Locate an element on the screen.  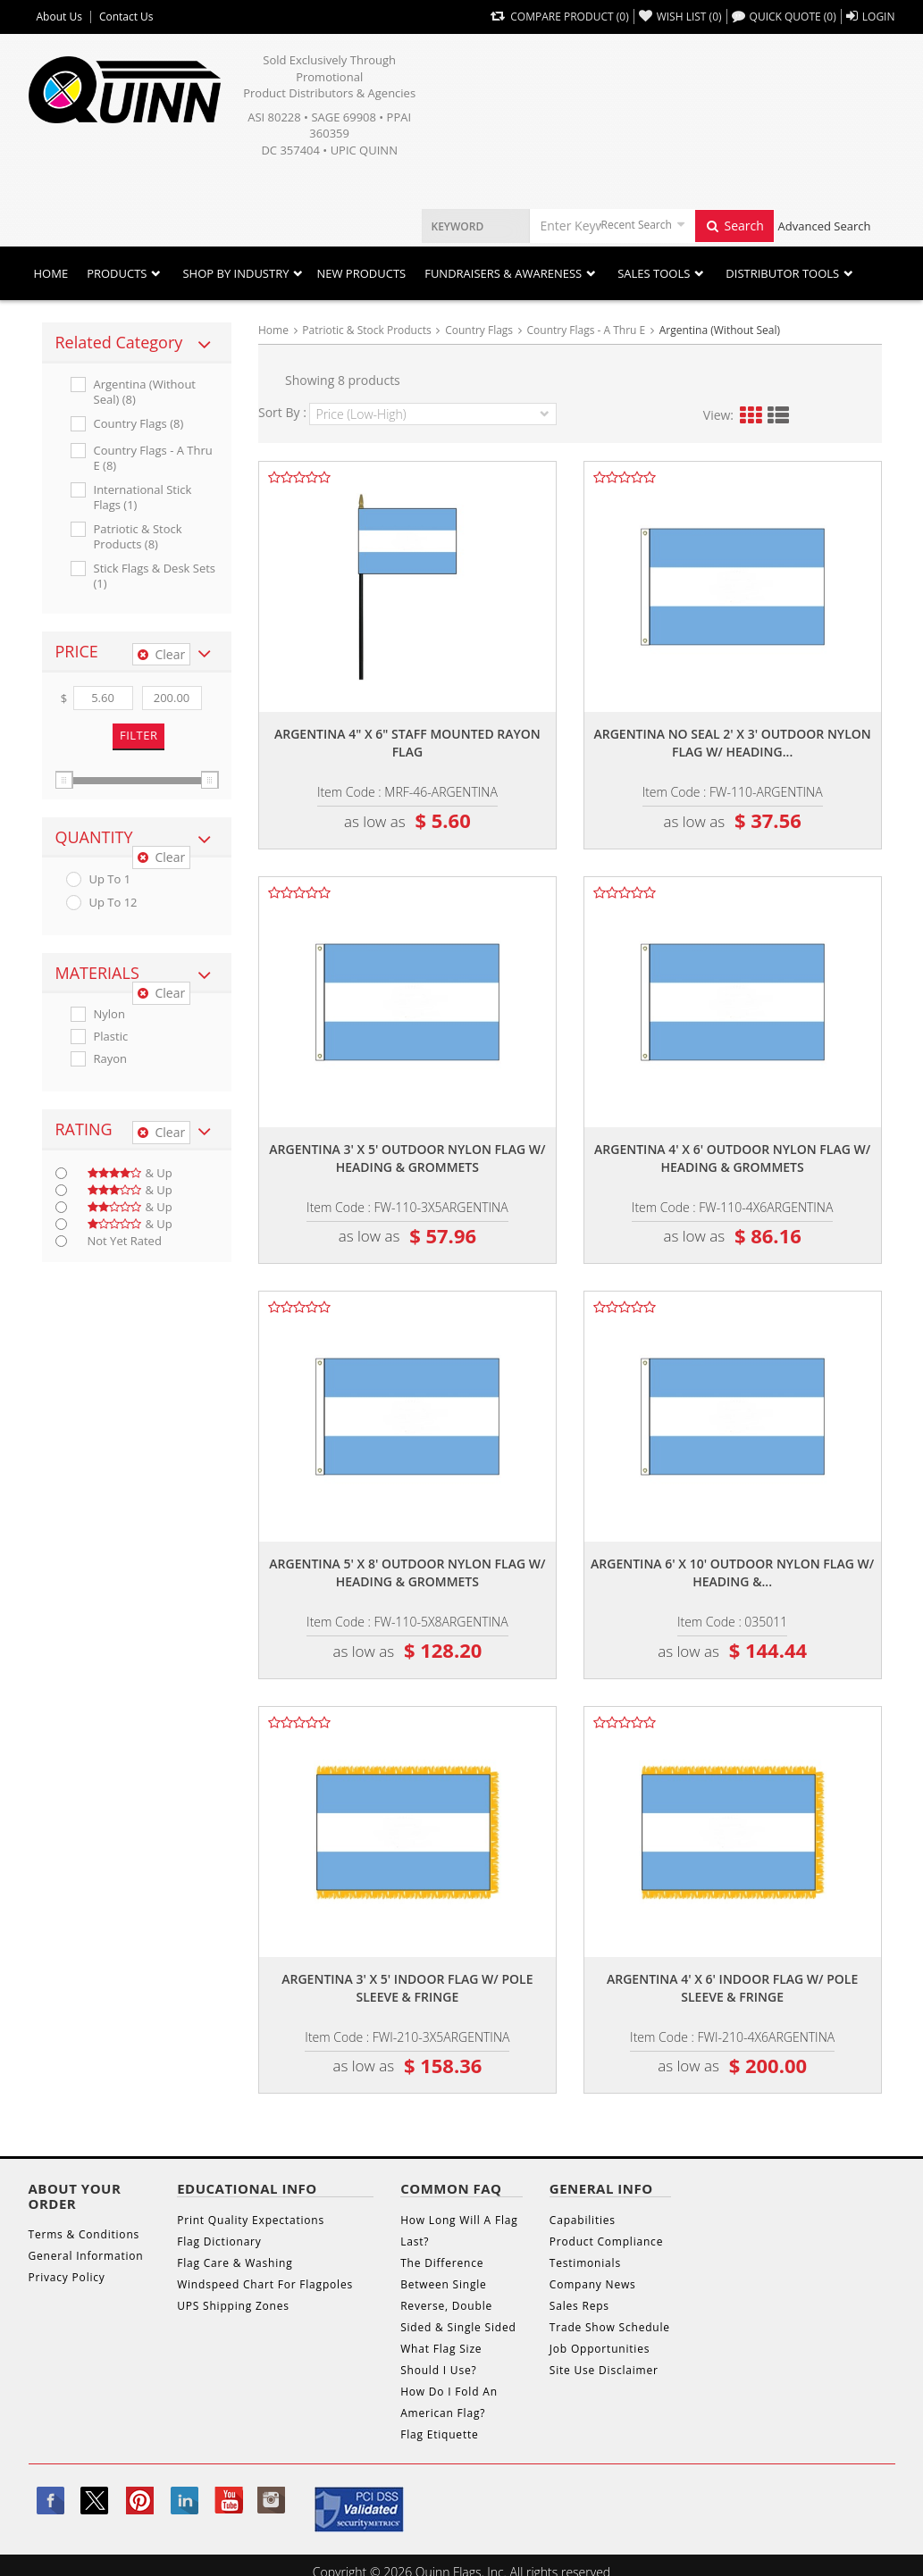
& up is located at coordinates (130, 1173).